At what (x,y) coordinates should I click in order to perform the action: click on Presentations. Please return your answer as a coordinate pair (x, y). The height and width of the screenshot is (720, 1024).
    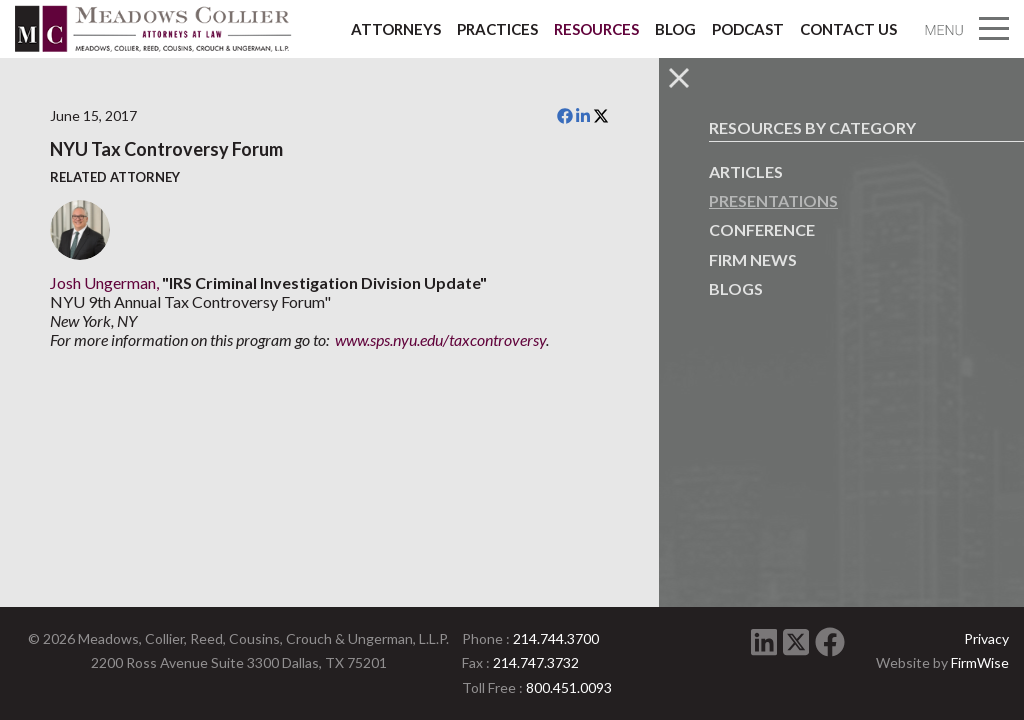
    Looking at the image, I should click on (773, 200).